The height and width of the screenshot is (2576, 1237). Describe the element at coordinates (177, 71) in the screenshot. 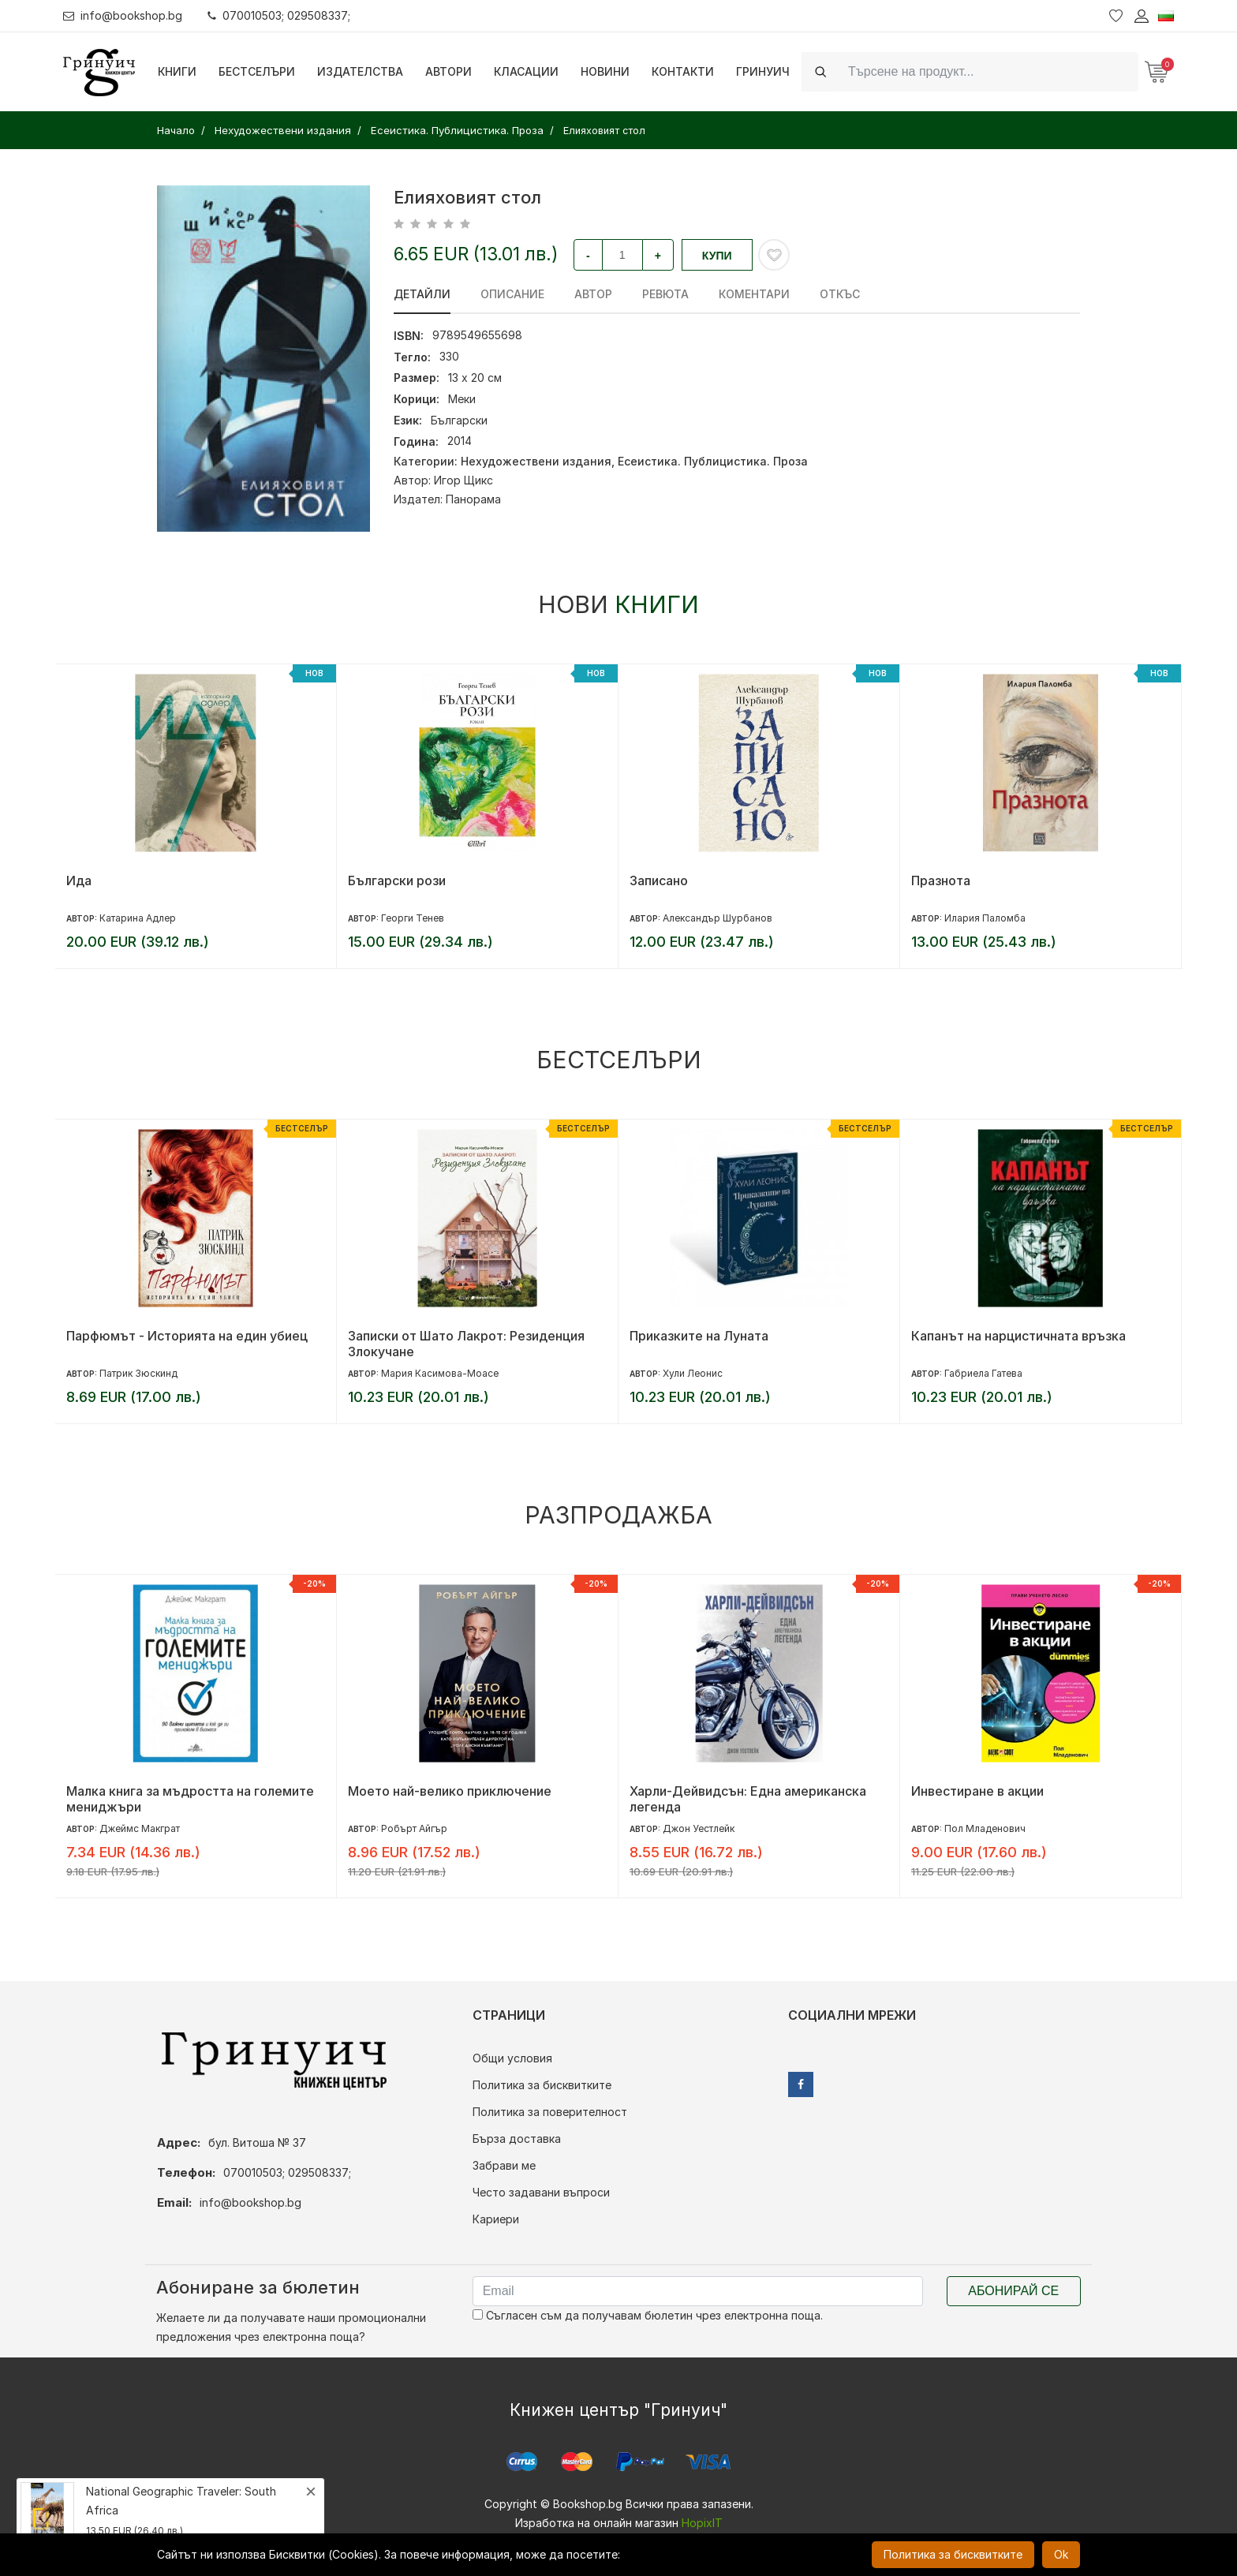

I see `Книги` at that location.